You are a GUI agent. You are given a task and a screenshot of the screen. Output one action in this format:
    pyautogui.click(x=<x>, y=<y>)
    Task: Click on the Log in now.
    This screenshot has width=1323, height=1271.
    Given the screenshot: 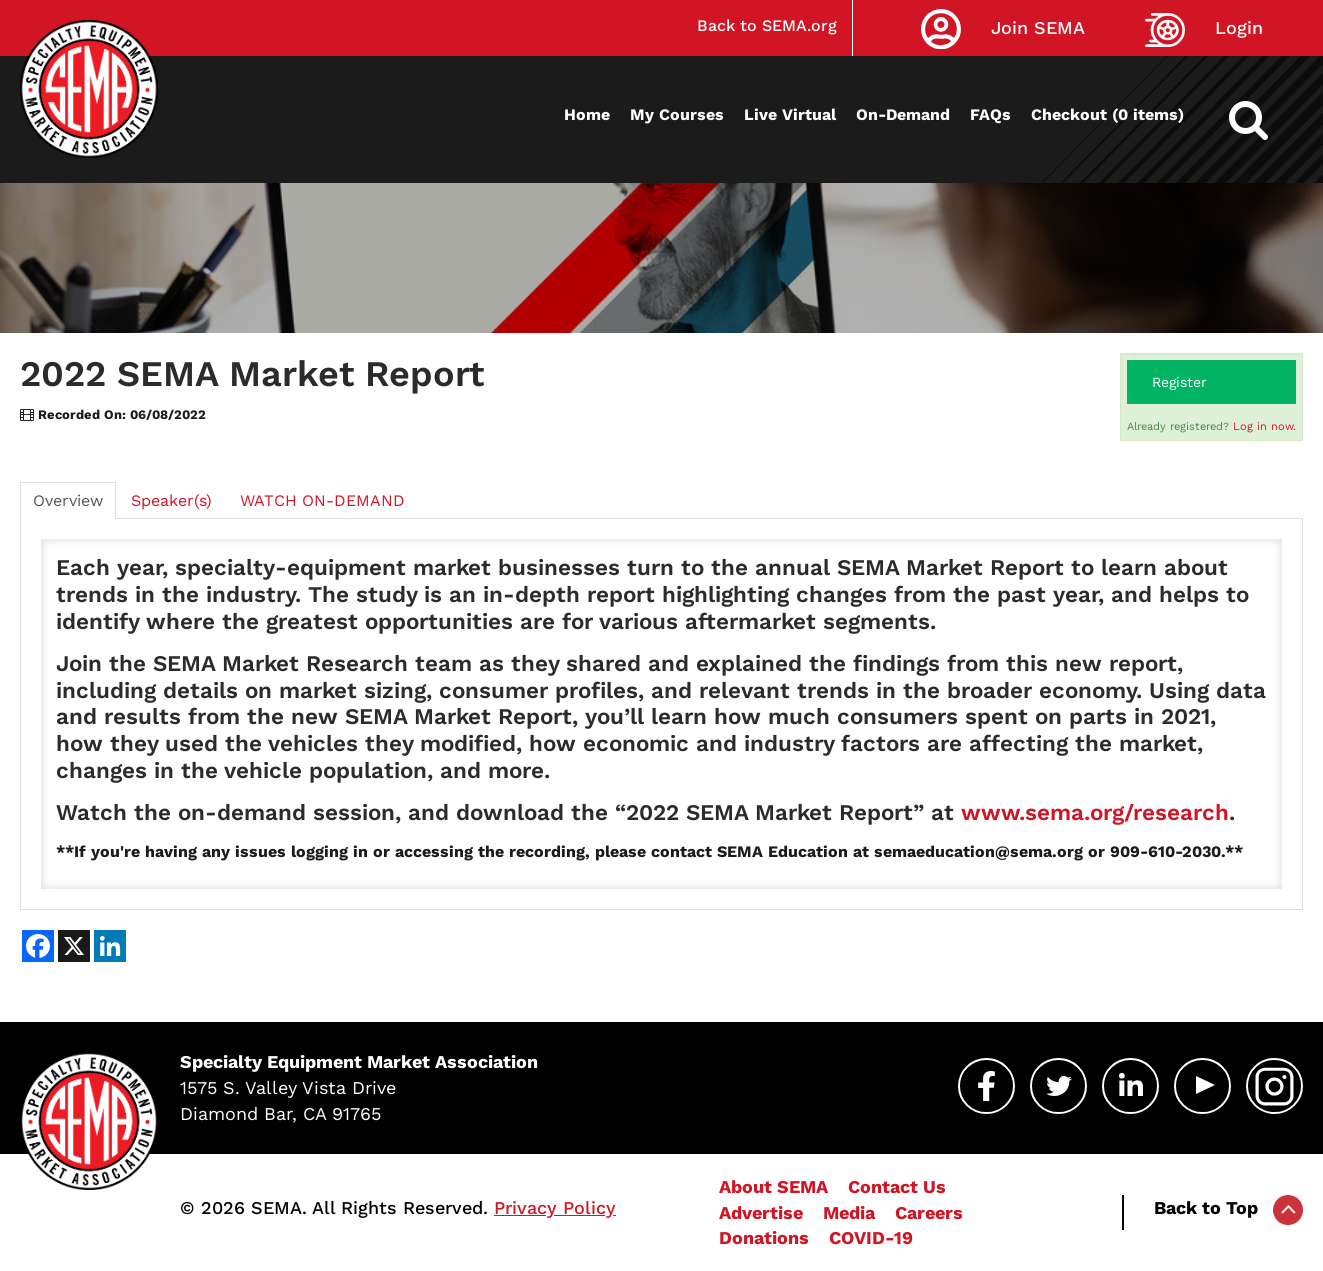 What is the action you would take?
    pyautogui.click(x=1264, y=426)
    